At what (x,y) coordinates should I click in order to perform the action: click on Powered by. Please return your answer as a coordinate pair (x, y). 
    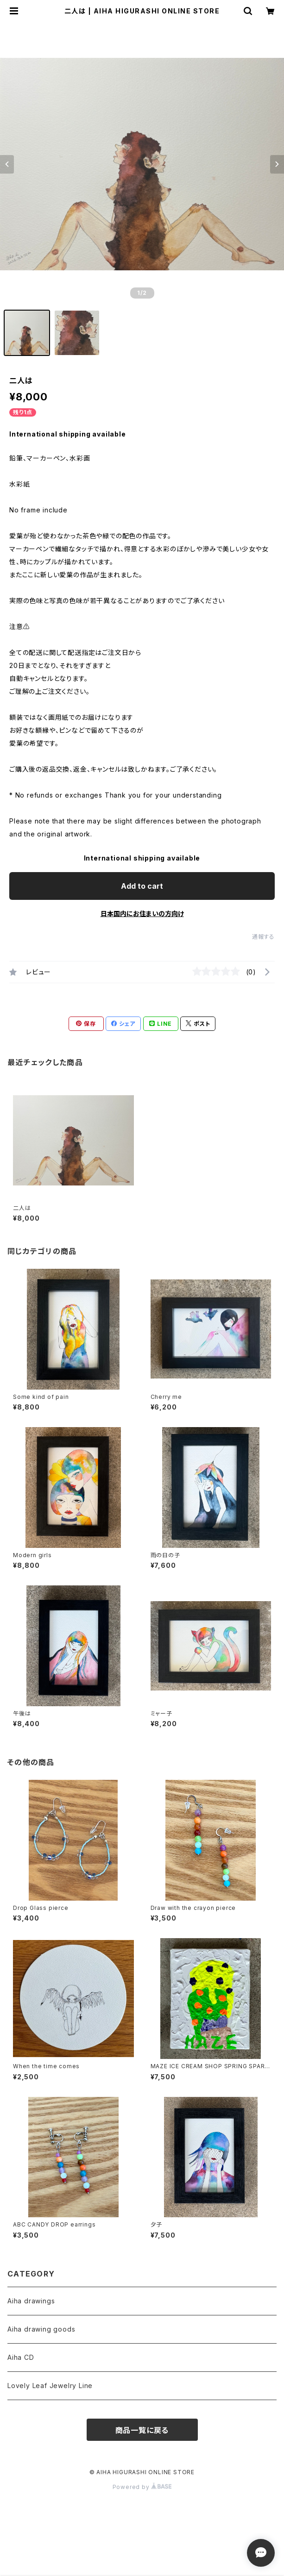
    Looking at the image, I should click on (142, 2486).